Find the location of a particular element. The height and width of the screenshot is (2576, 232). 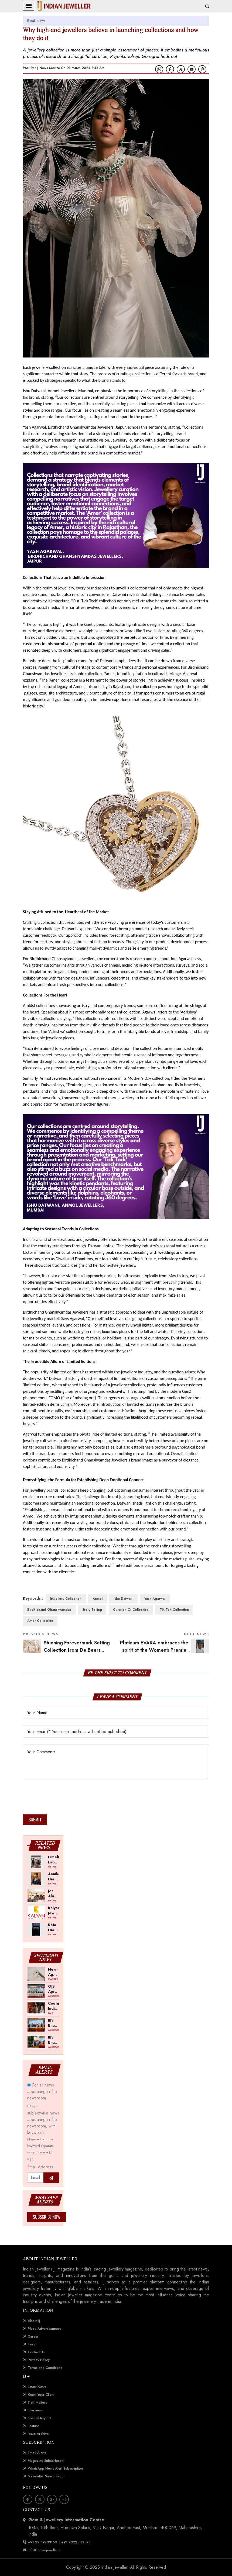

Email Alerts is located at coordinates (37, 2452).